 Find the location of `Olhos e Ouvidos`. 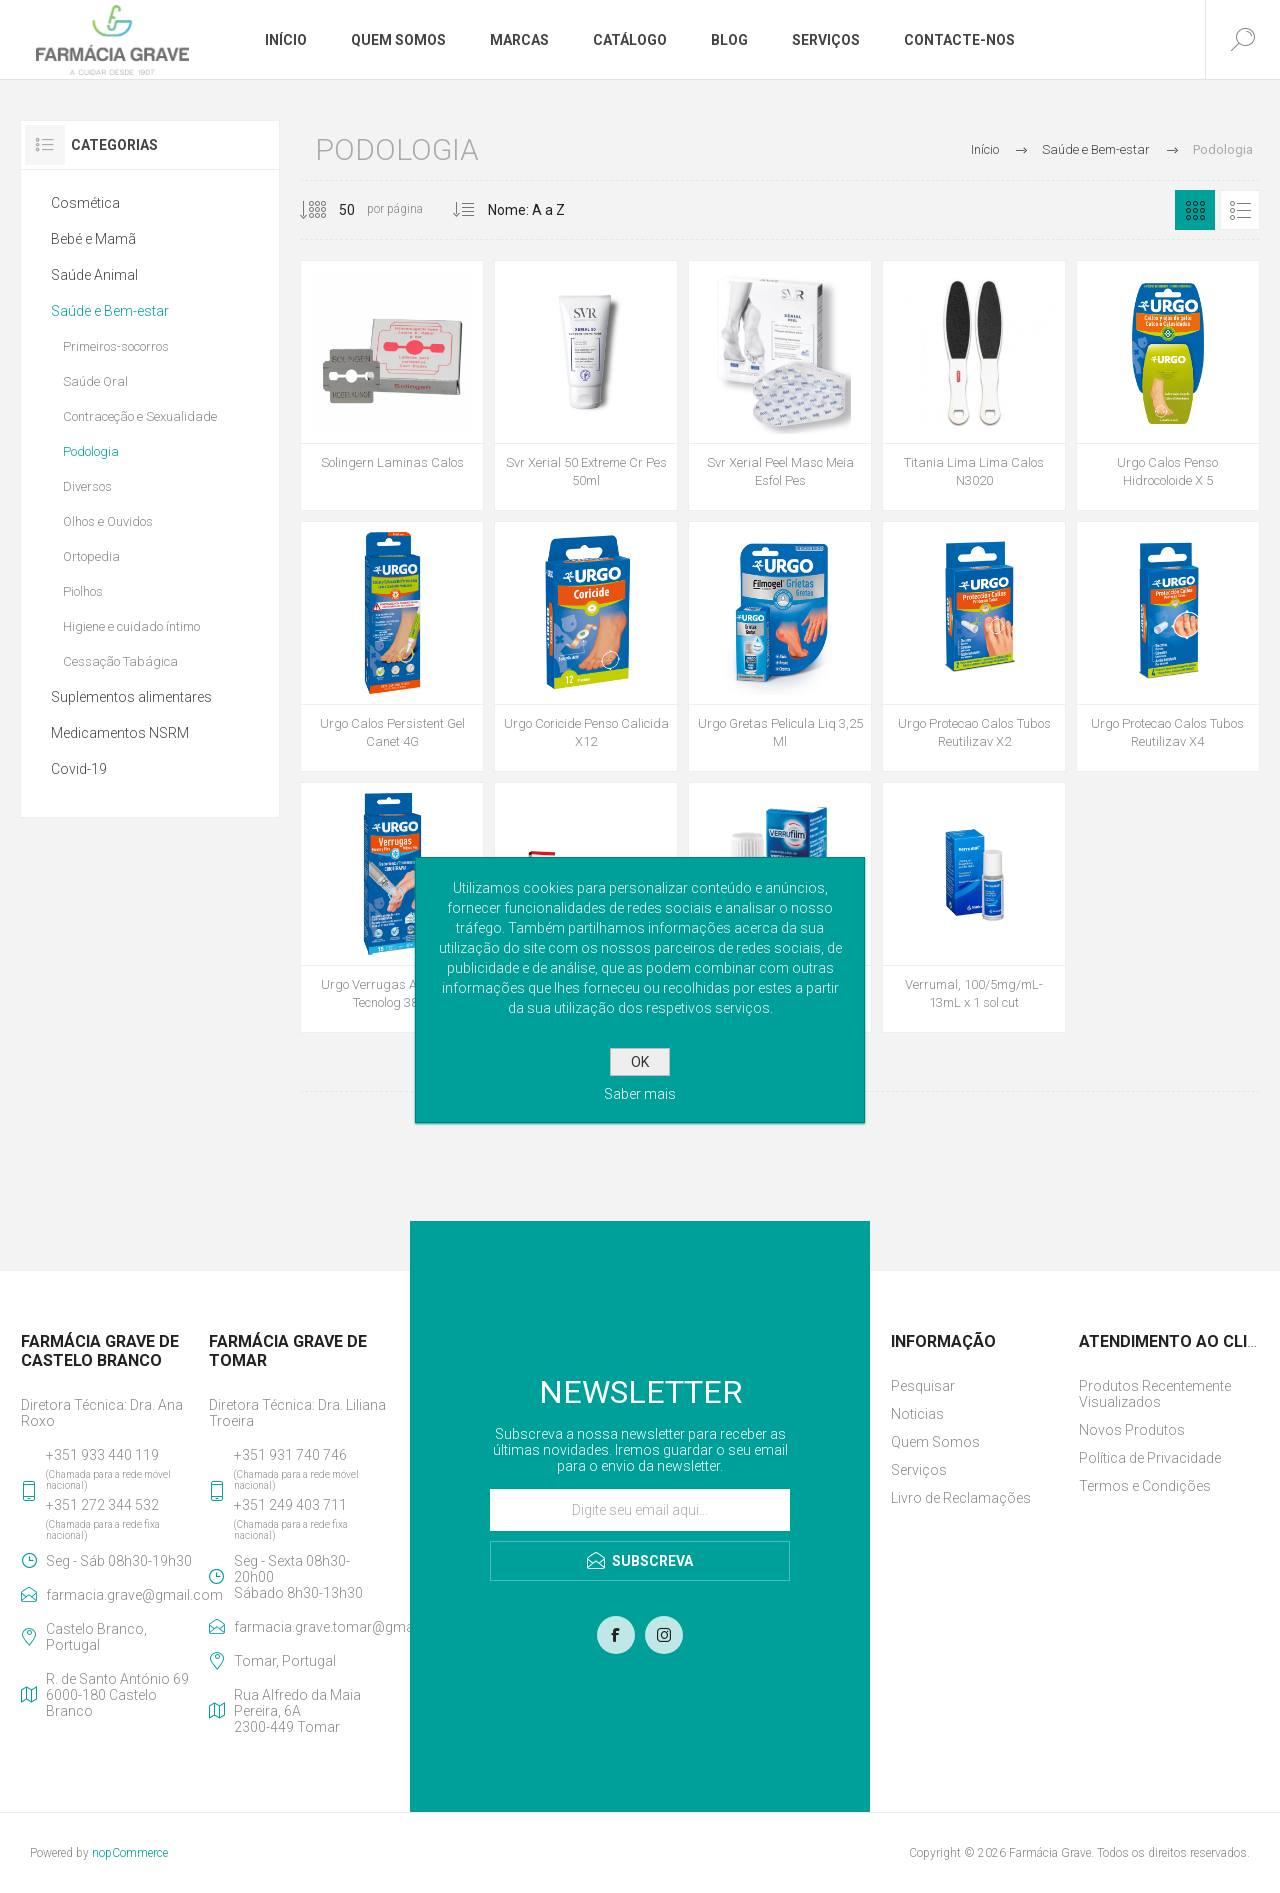

Olhos e Ouvidos is located at coordinates (108, 521).